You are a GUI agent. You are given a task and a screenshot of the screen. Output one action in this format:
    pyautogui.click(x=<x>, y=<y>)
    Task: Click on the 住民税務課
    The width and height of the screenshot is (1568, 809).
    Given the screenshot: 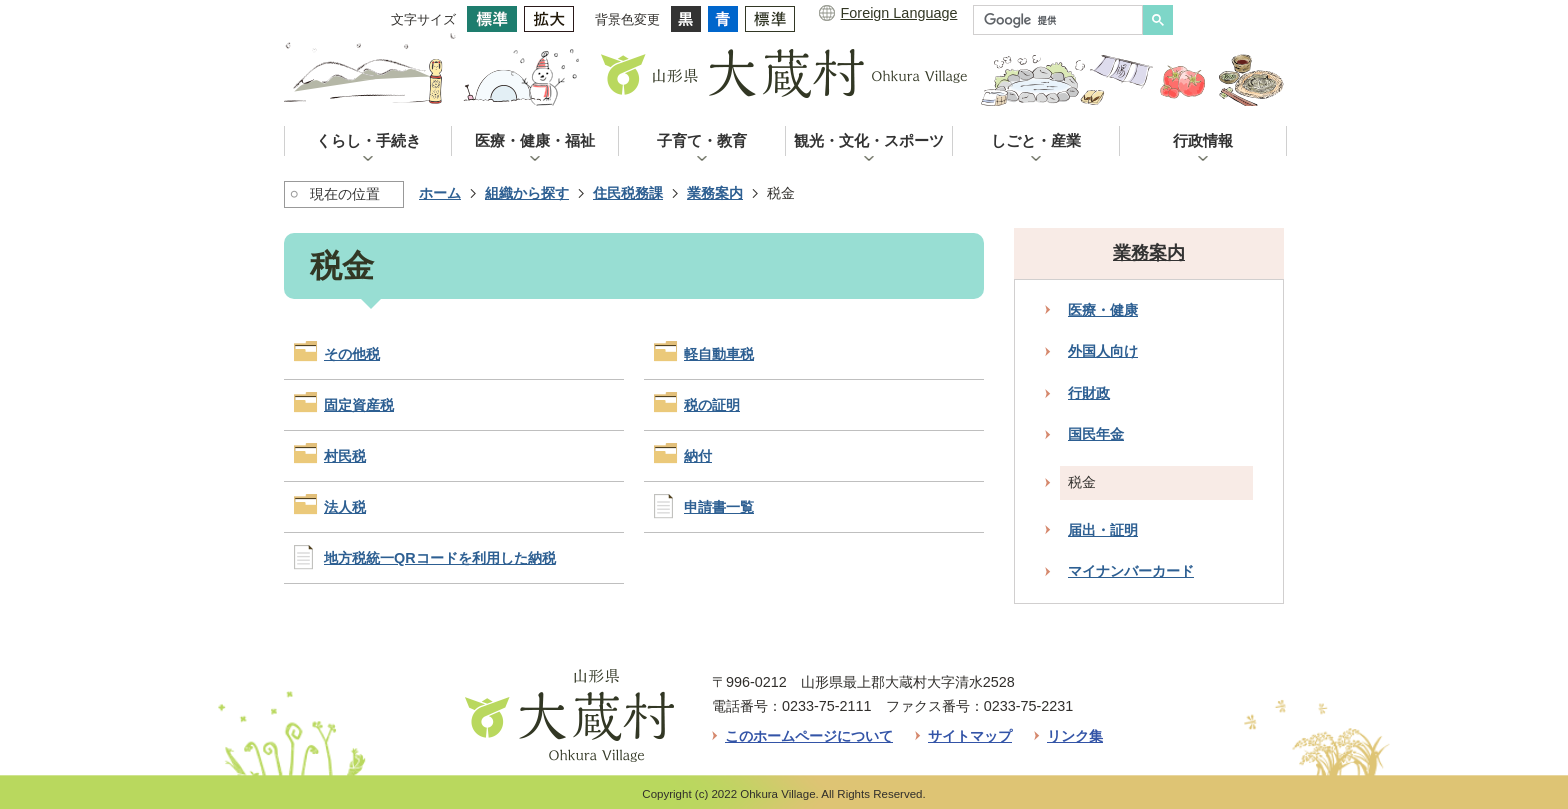 What is the action you would take?
    pyautogui.click(x=628, y=193)
    